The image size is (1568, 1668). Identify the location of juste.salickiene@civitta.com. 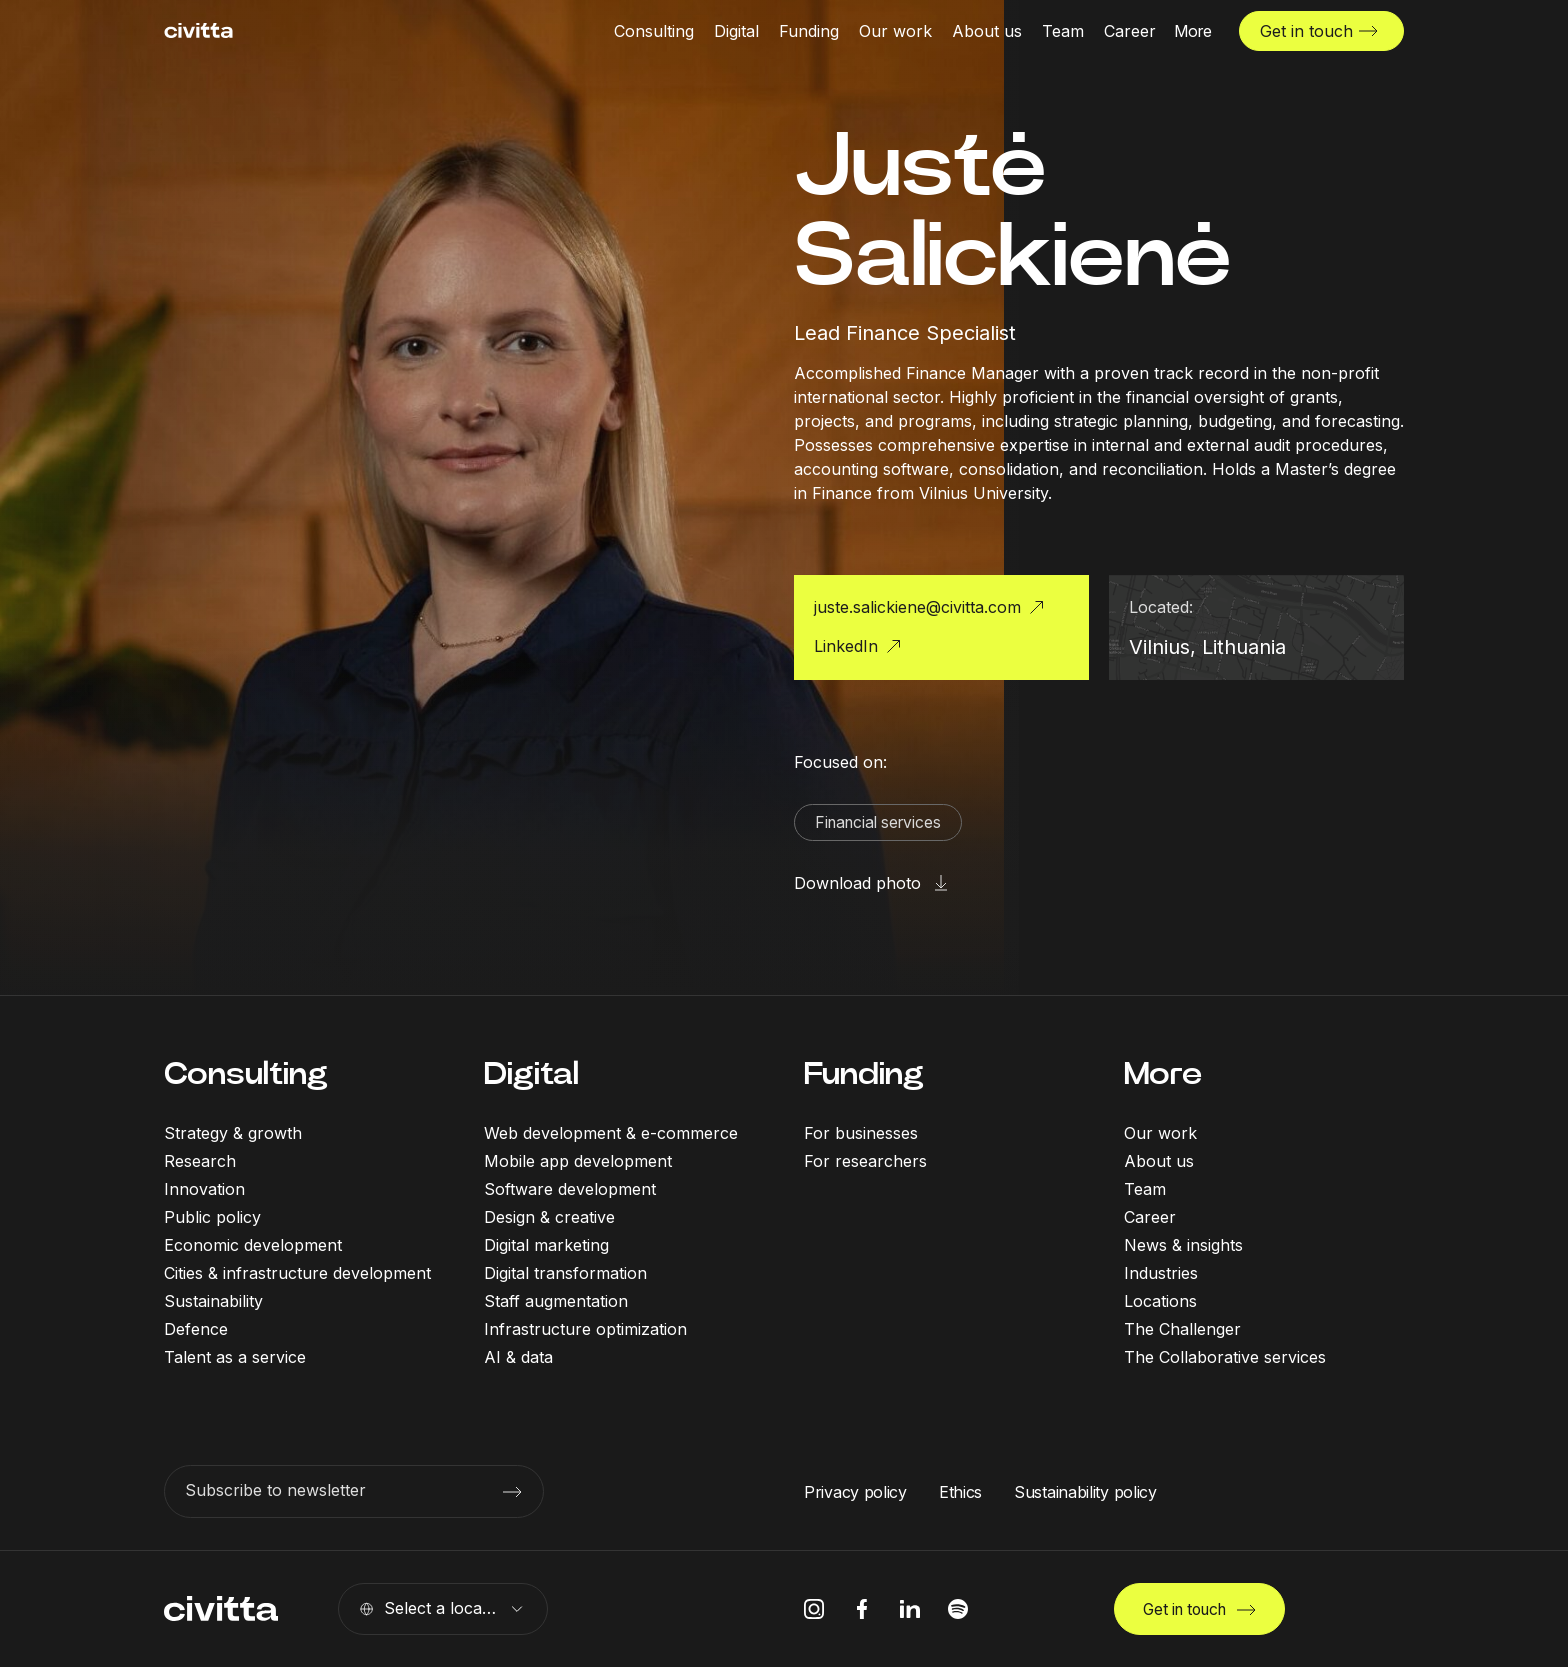
(917, 607).